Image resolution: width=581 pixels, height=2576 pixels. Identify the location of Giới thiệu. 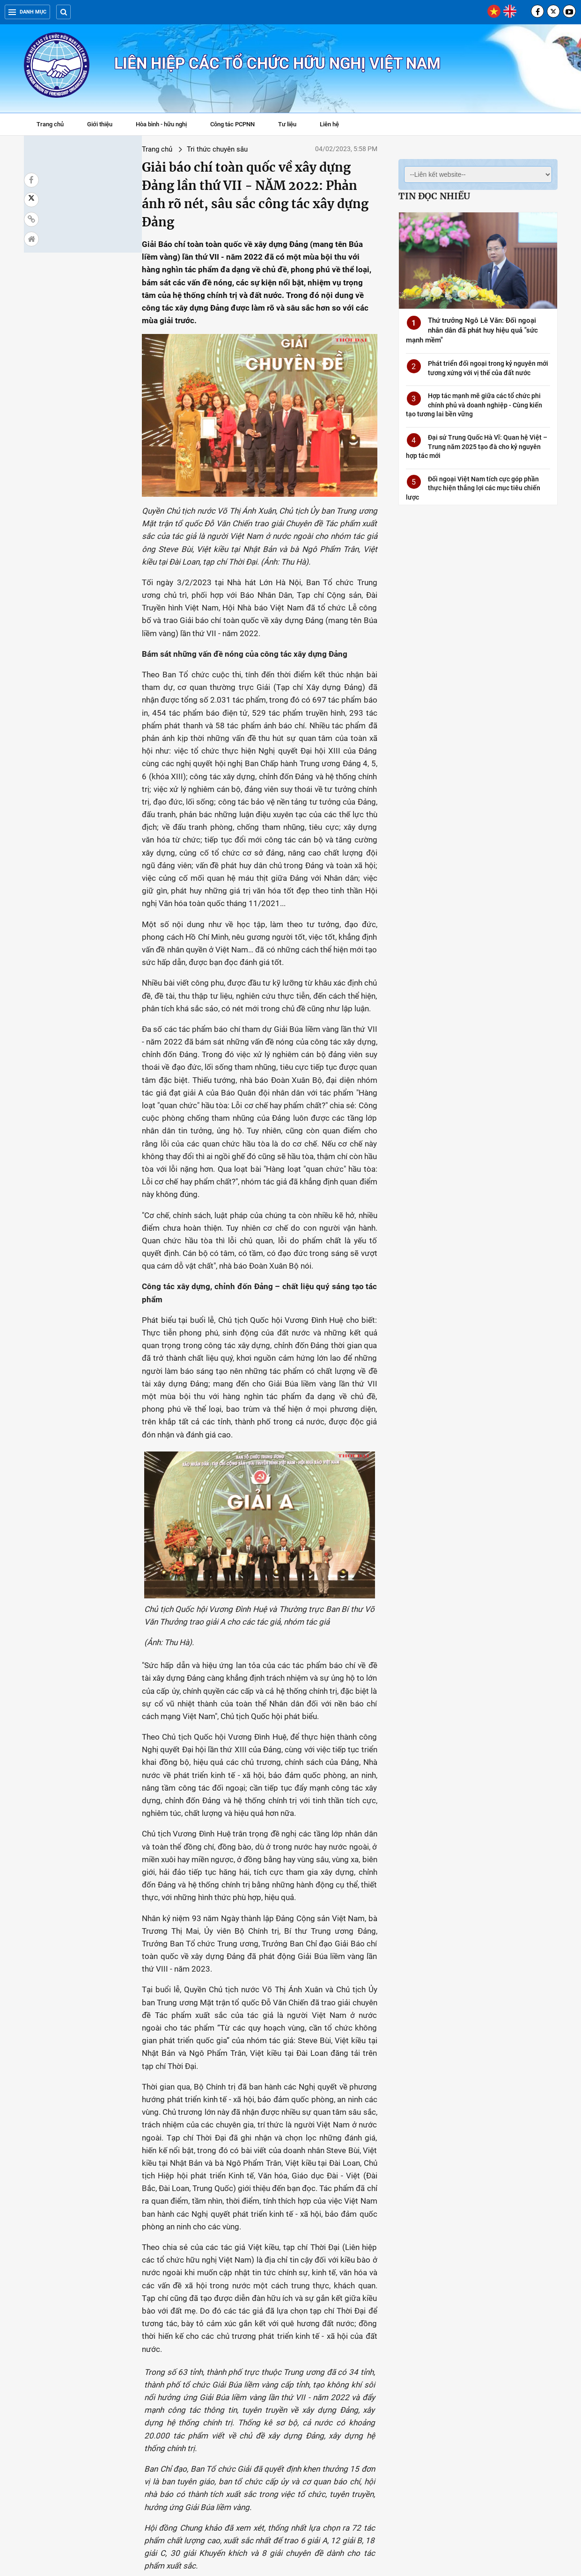
(99, 124).